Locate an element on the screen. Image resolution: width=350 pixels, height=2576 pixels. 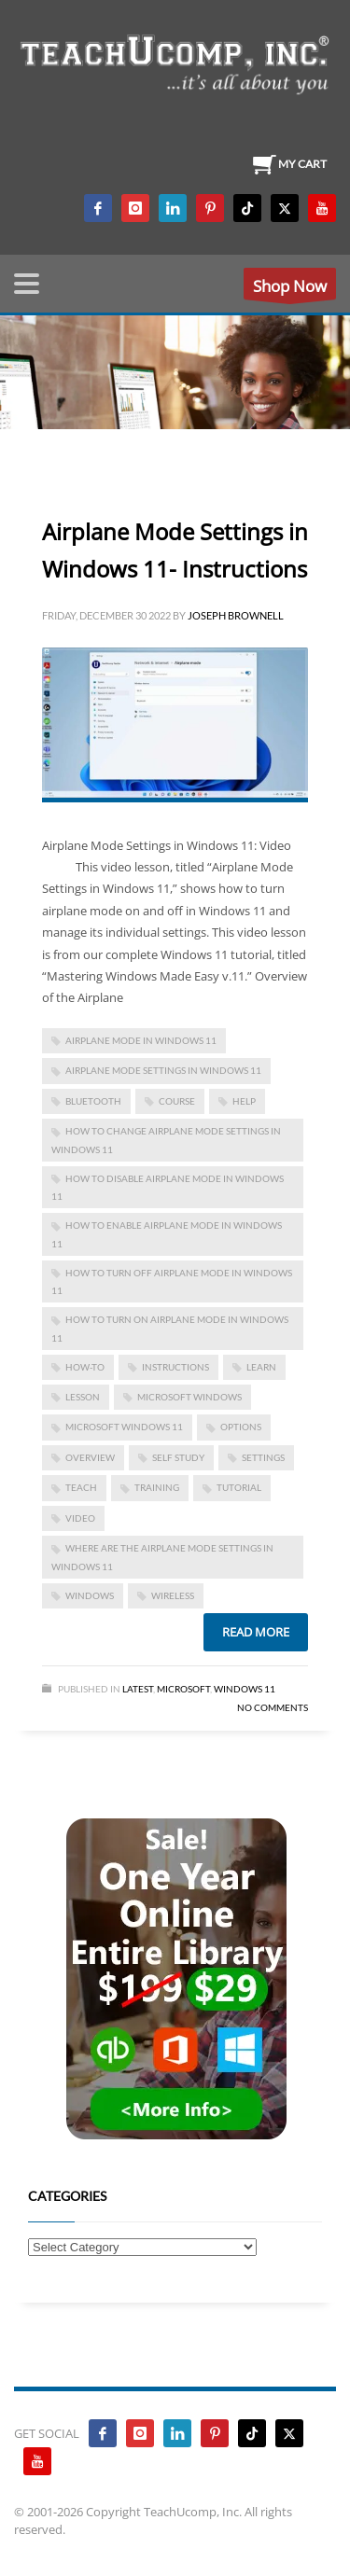
how to turn off airplane mode in windows 11 is located at coordinates (171, 1281).